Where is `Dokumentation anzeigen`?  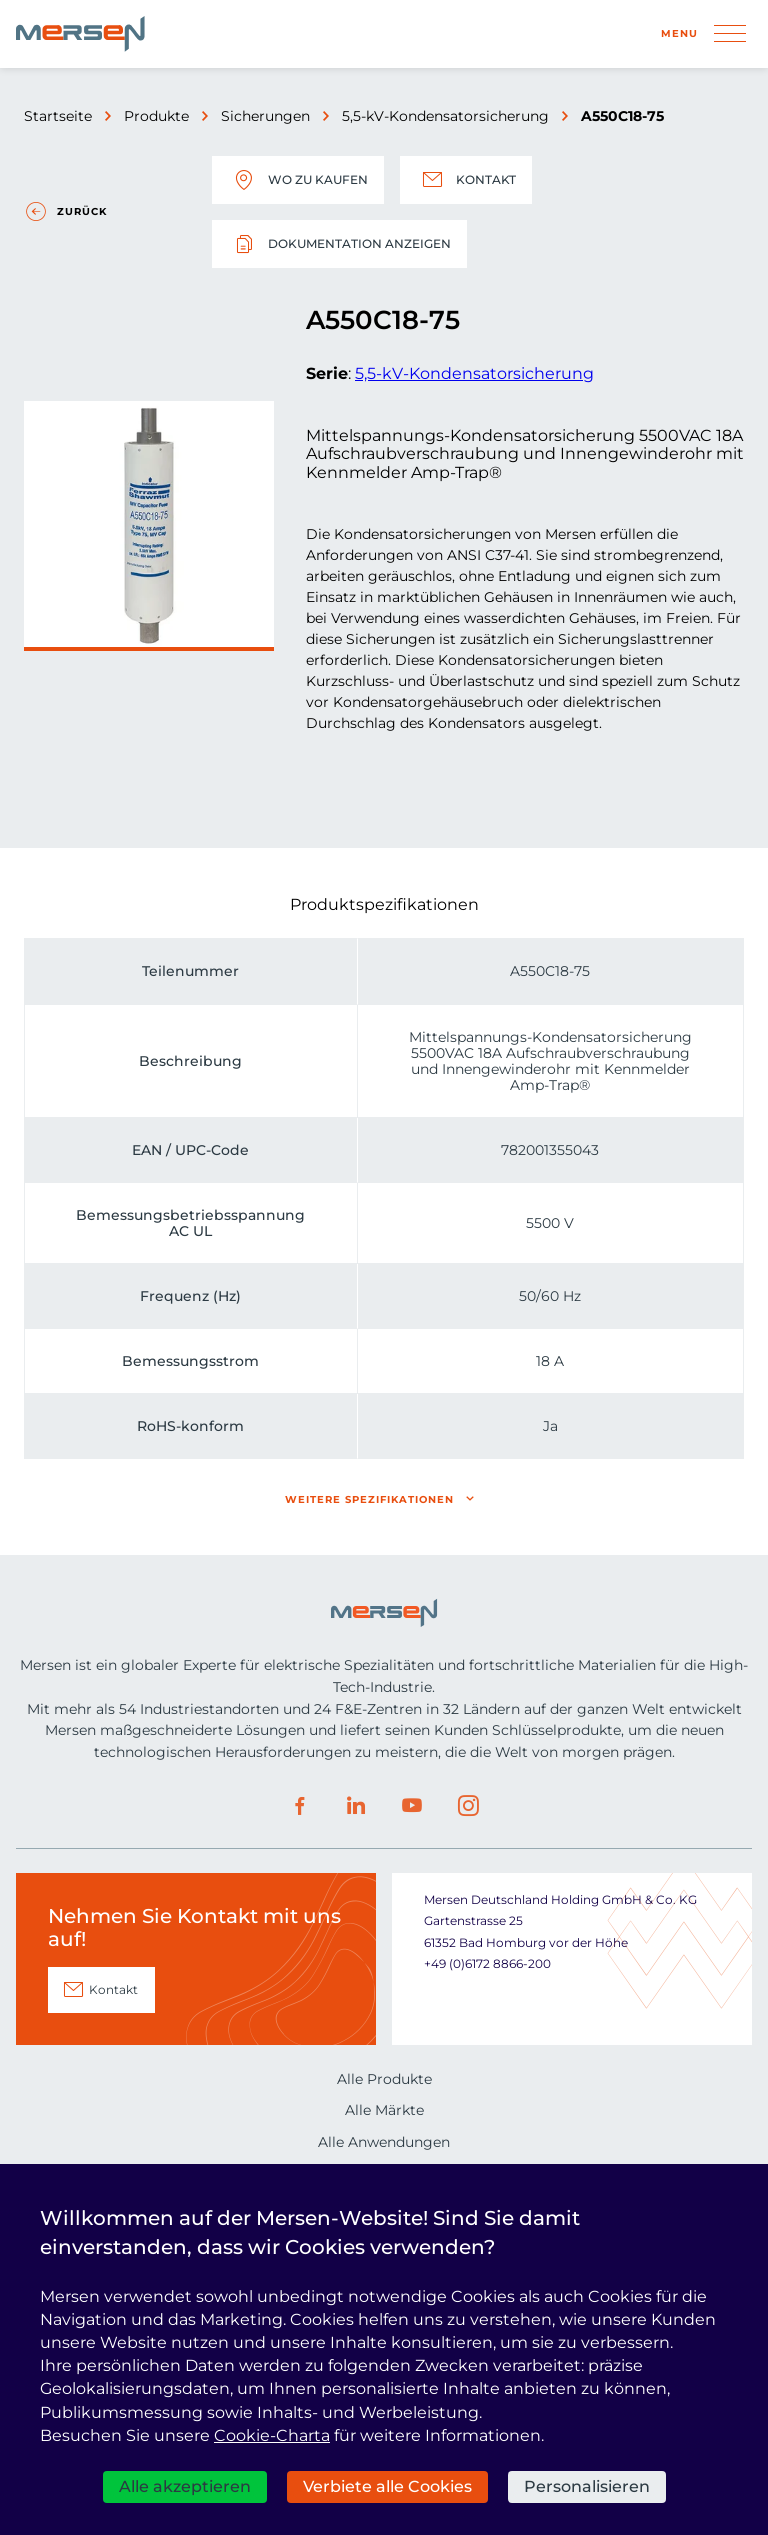
Dokumentation anzeigen is located at coordinates (339, 244).